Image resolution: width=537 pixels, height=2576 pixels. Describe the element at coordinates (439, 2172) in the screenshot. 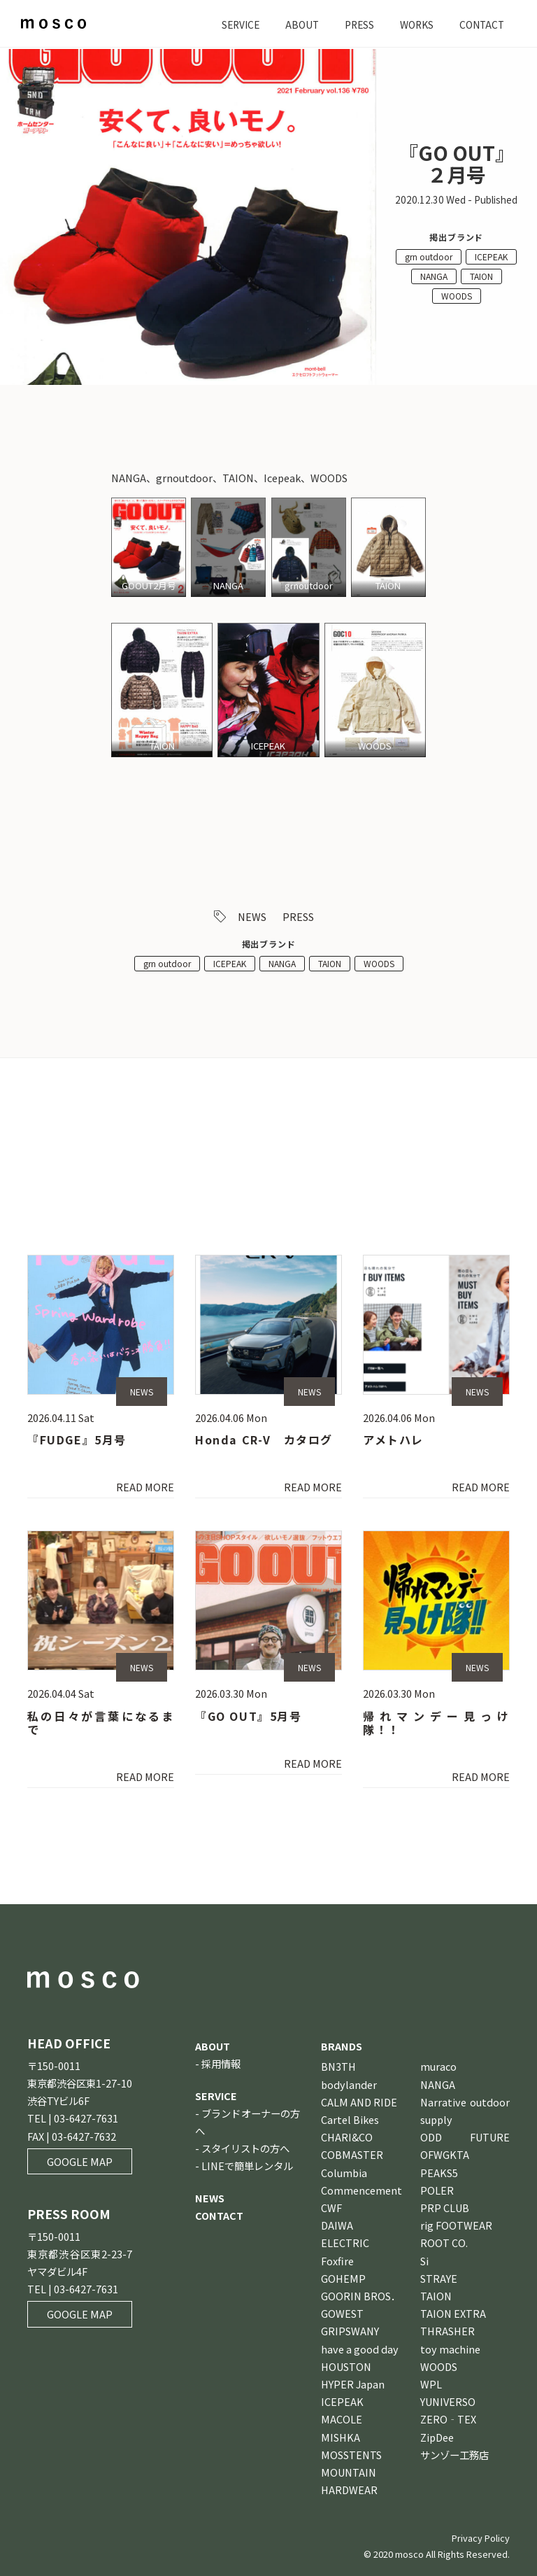

I see `PEAKS5` at that location.